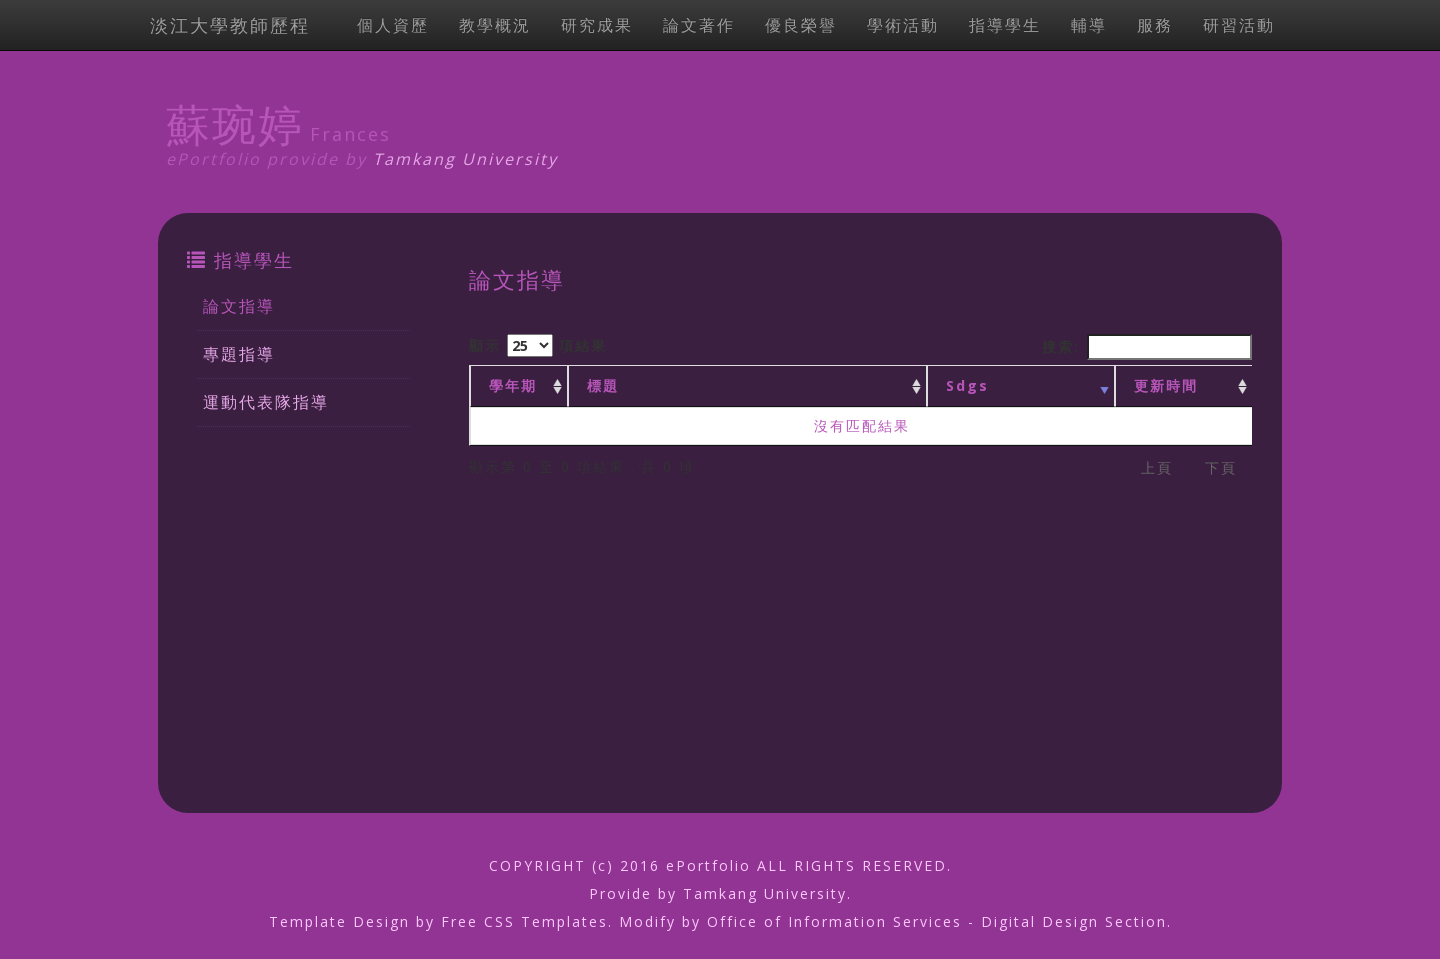  I want to click on 研習活動, so click(1239, 25).